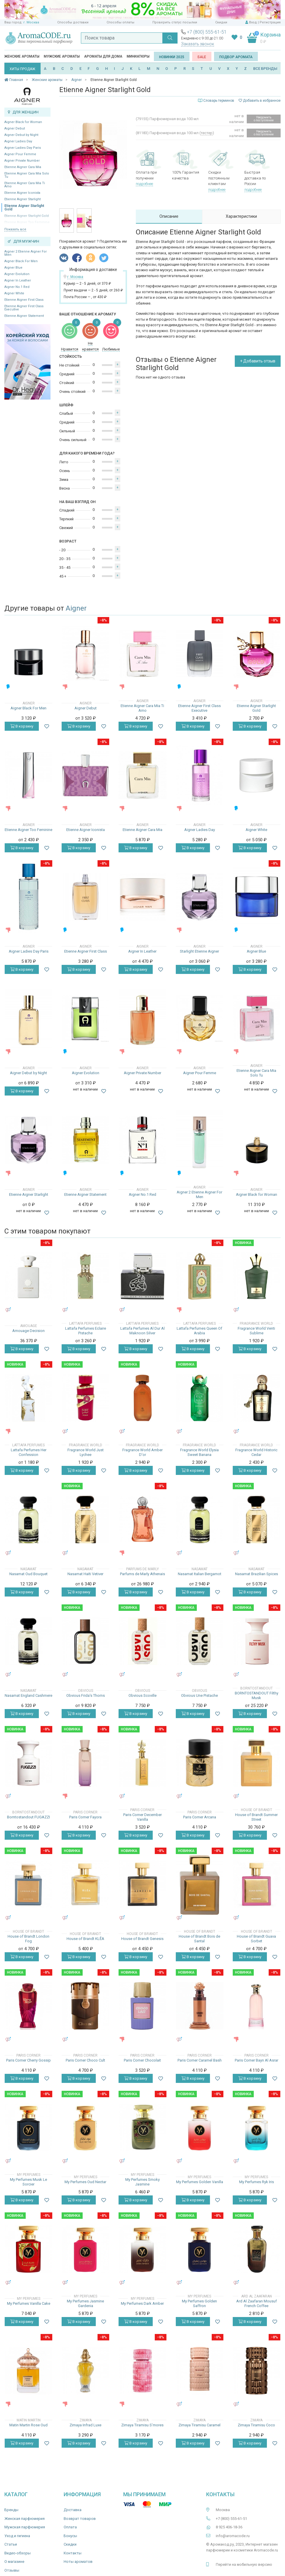 The image size is (285, 2576). I want to click on Starlight Etienne Aigner, so click(199, 951).